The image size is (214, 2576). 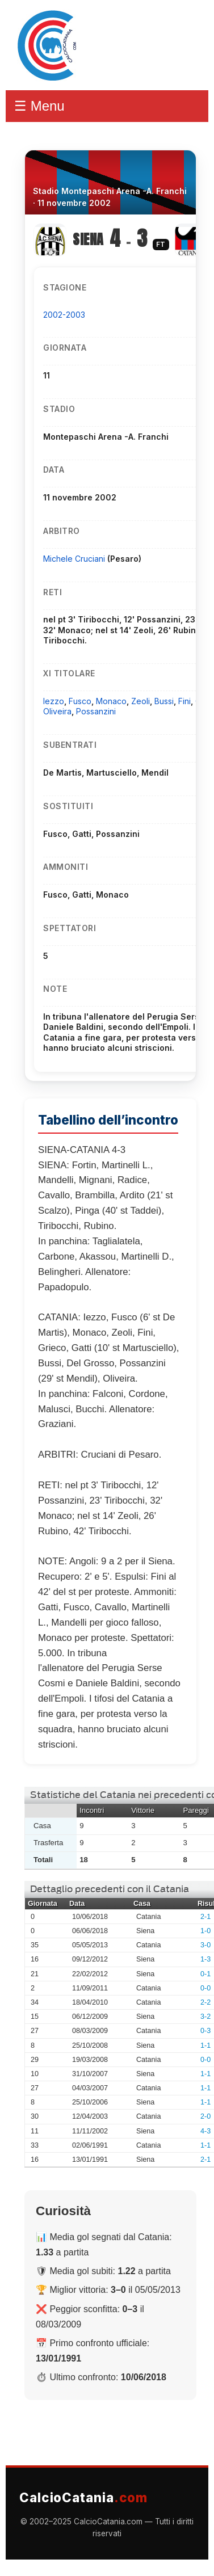 I want to click on 4-3, so click(x=205, y=2131).